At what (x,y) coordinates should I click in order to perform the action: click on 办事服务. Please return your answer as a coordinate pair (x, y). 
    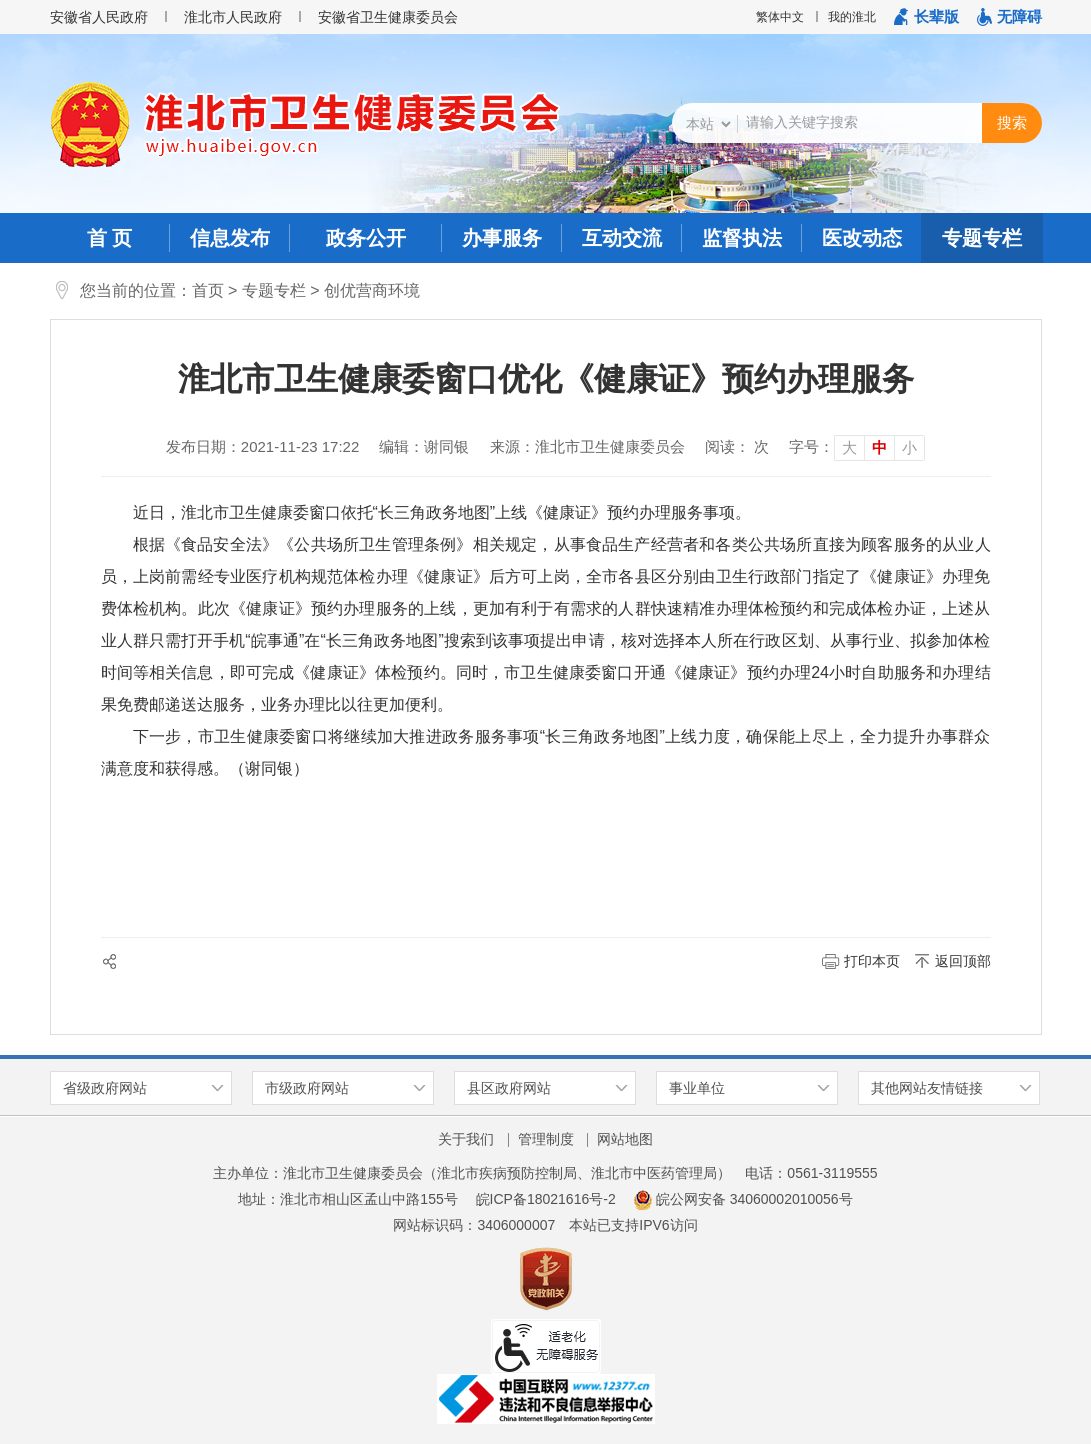
    Looking at the image, I should click on (502, 238).